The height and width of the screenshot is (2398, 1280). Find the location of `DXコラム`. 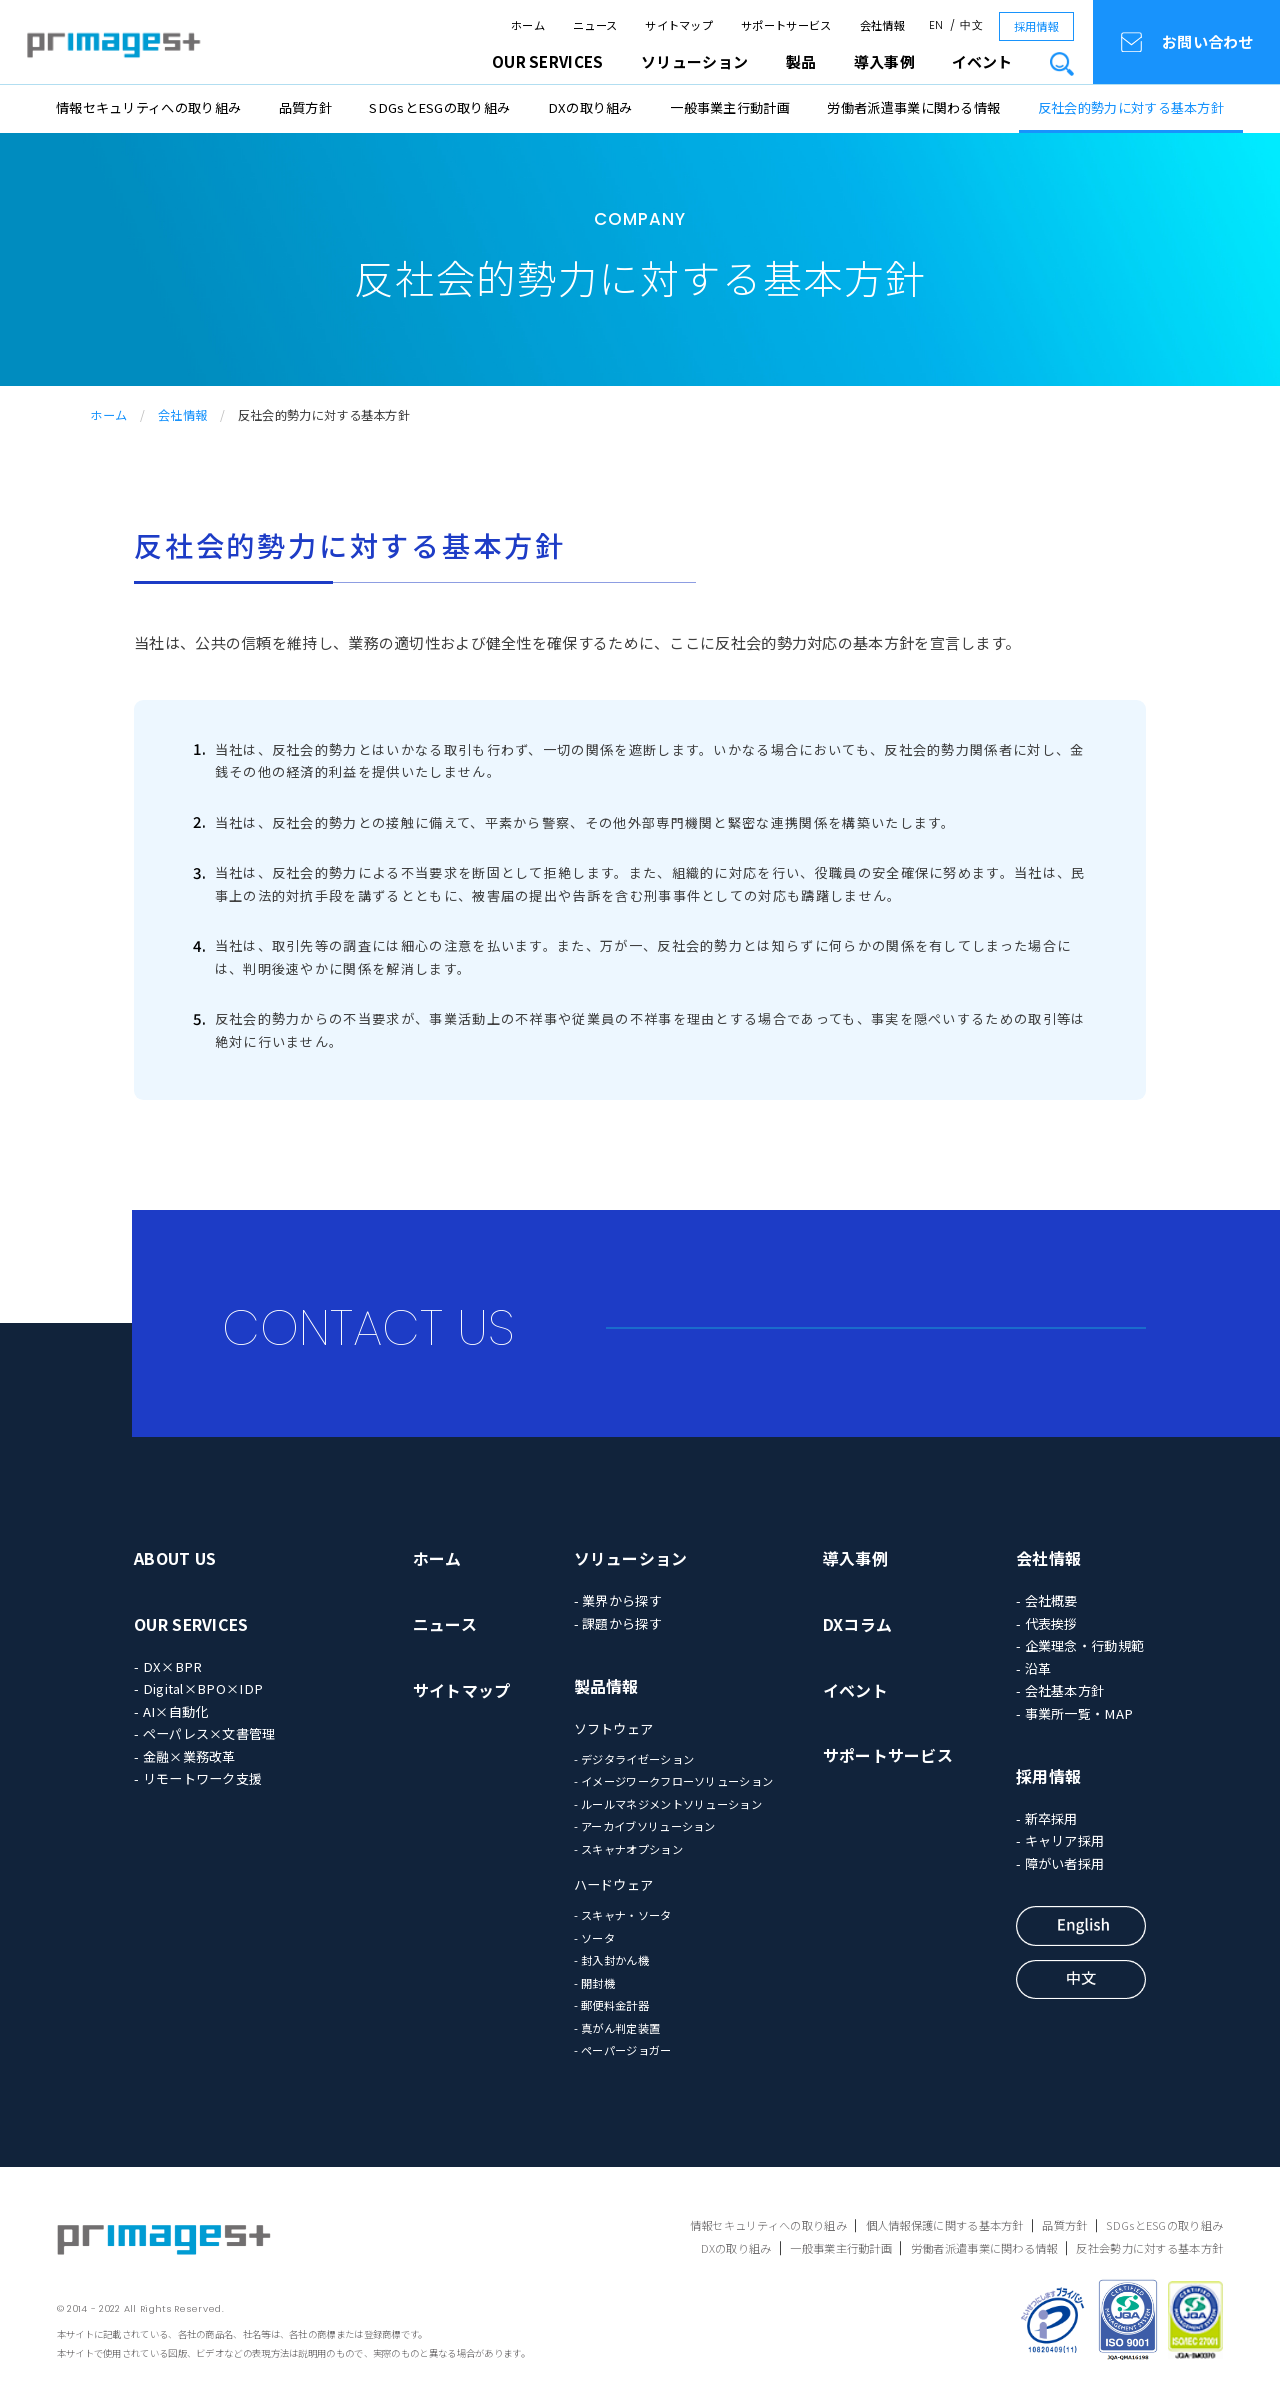

DXコラム is located at coordinates (858, 1624).